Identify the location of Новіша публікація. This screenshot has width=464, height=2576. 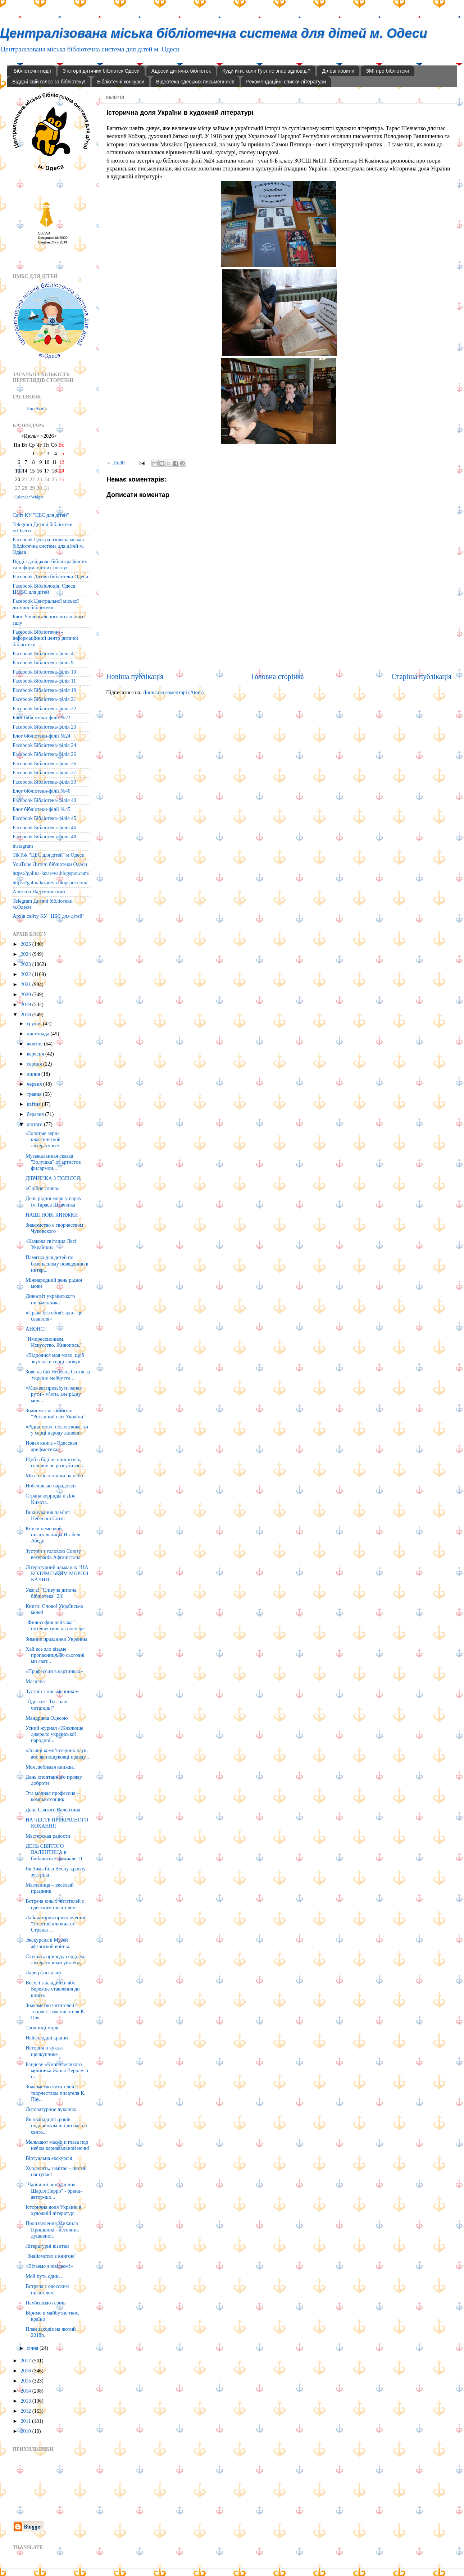
(134, 676).